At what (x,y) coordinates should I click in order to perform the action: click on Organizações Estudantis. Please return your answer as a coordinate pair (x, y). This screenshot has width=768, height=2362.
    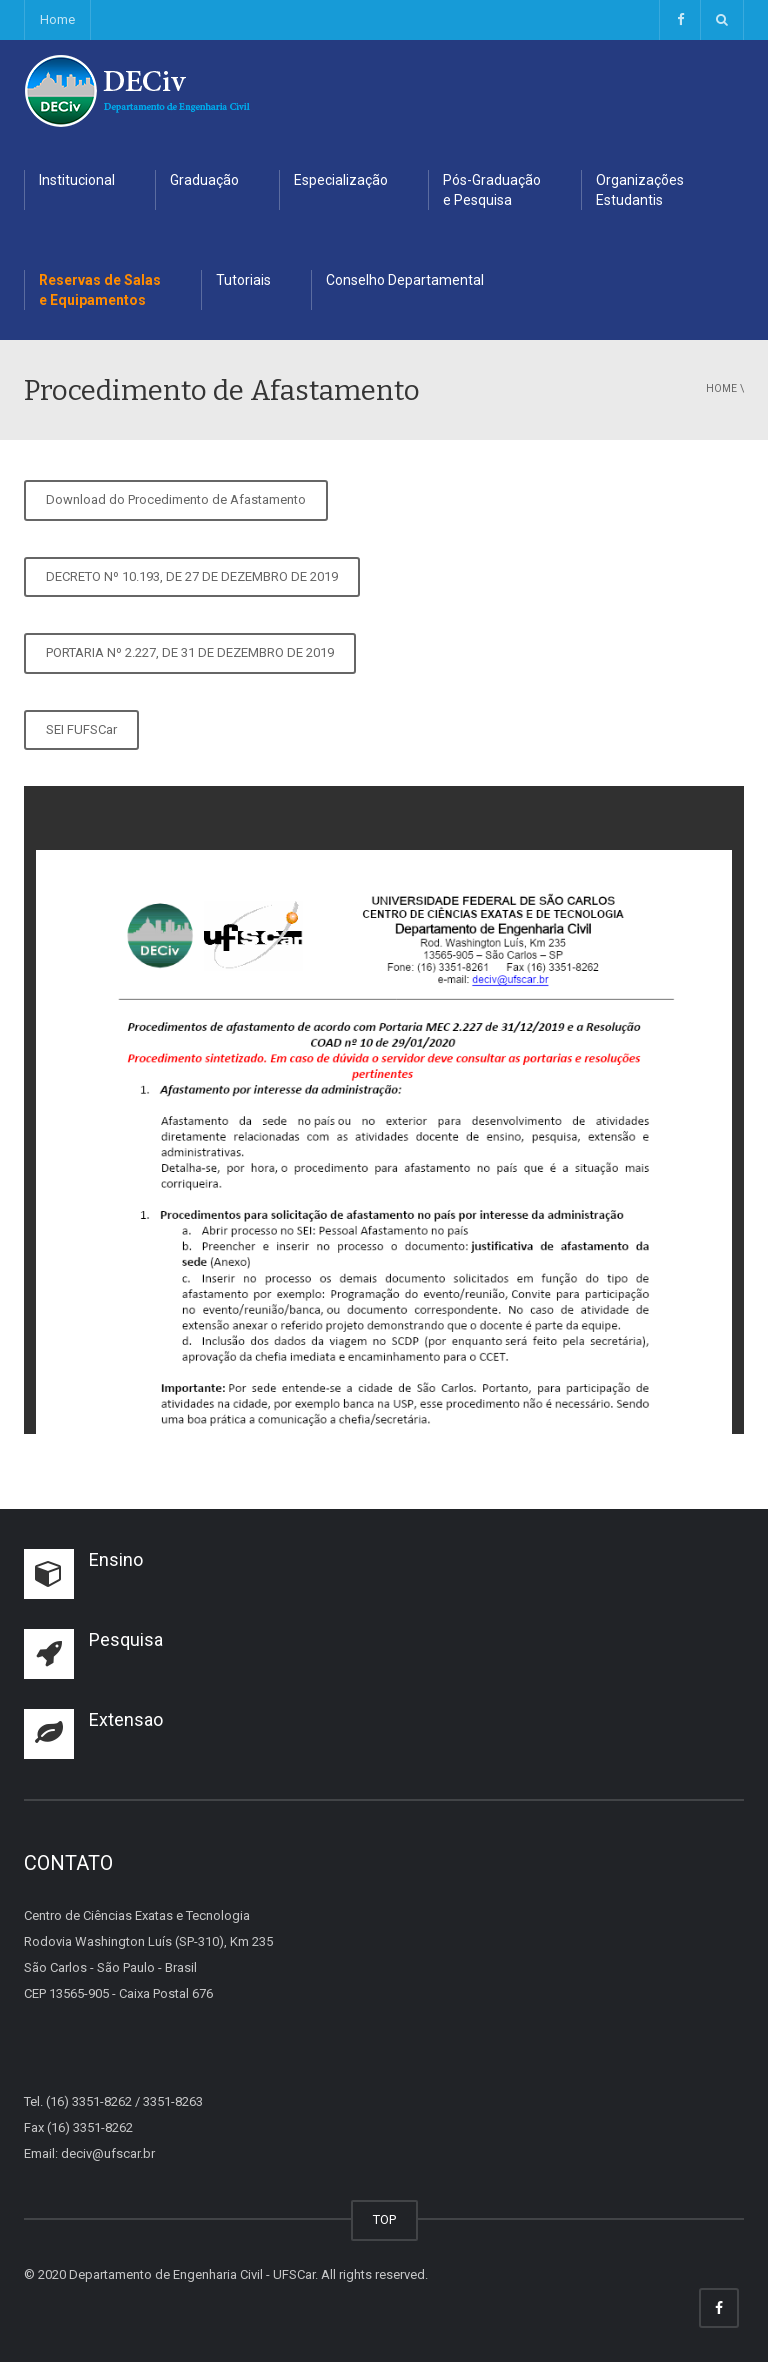
    Looking at the image, I should click on (640, 190).